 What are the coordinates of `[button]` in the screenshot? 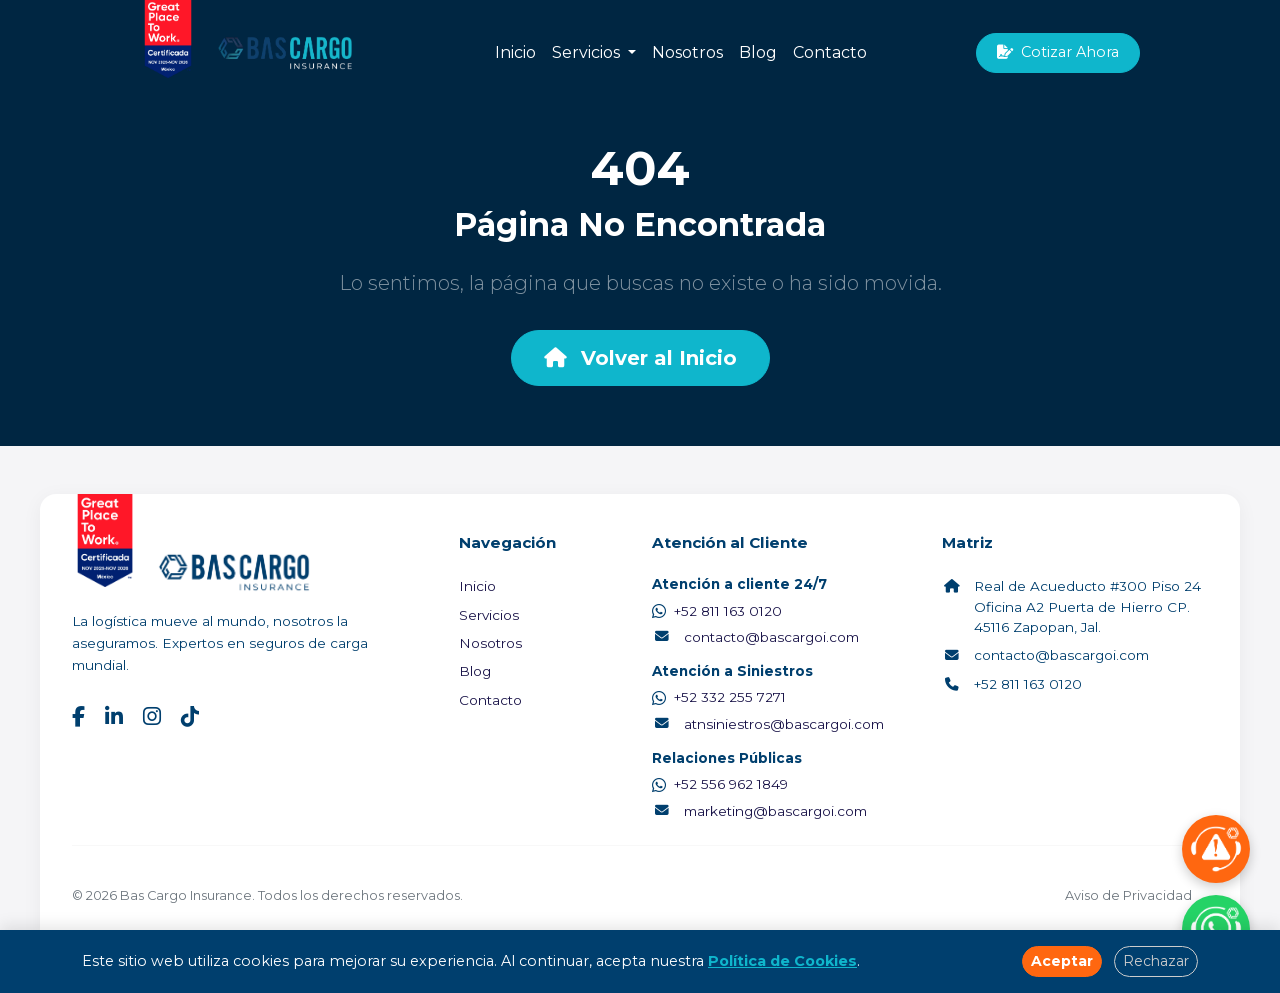 It's located at (632, 53).